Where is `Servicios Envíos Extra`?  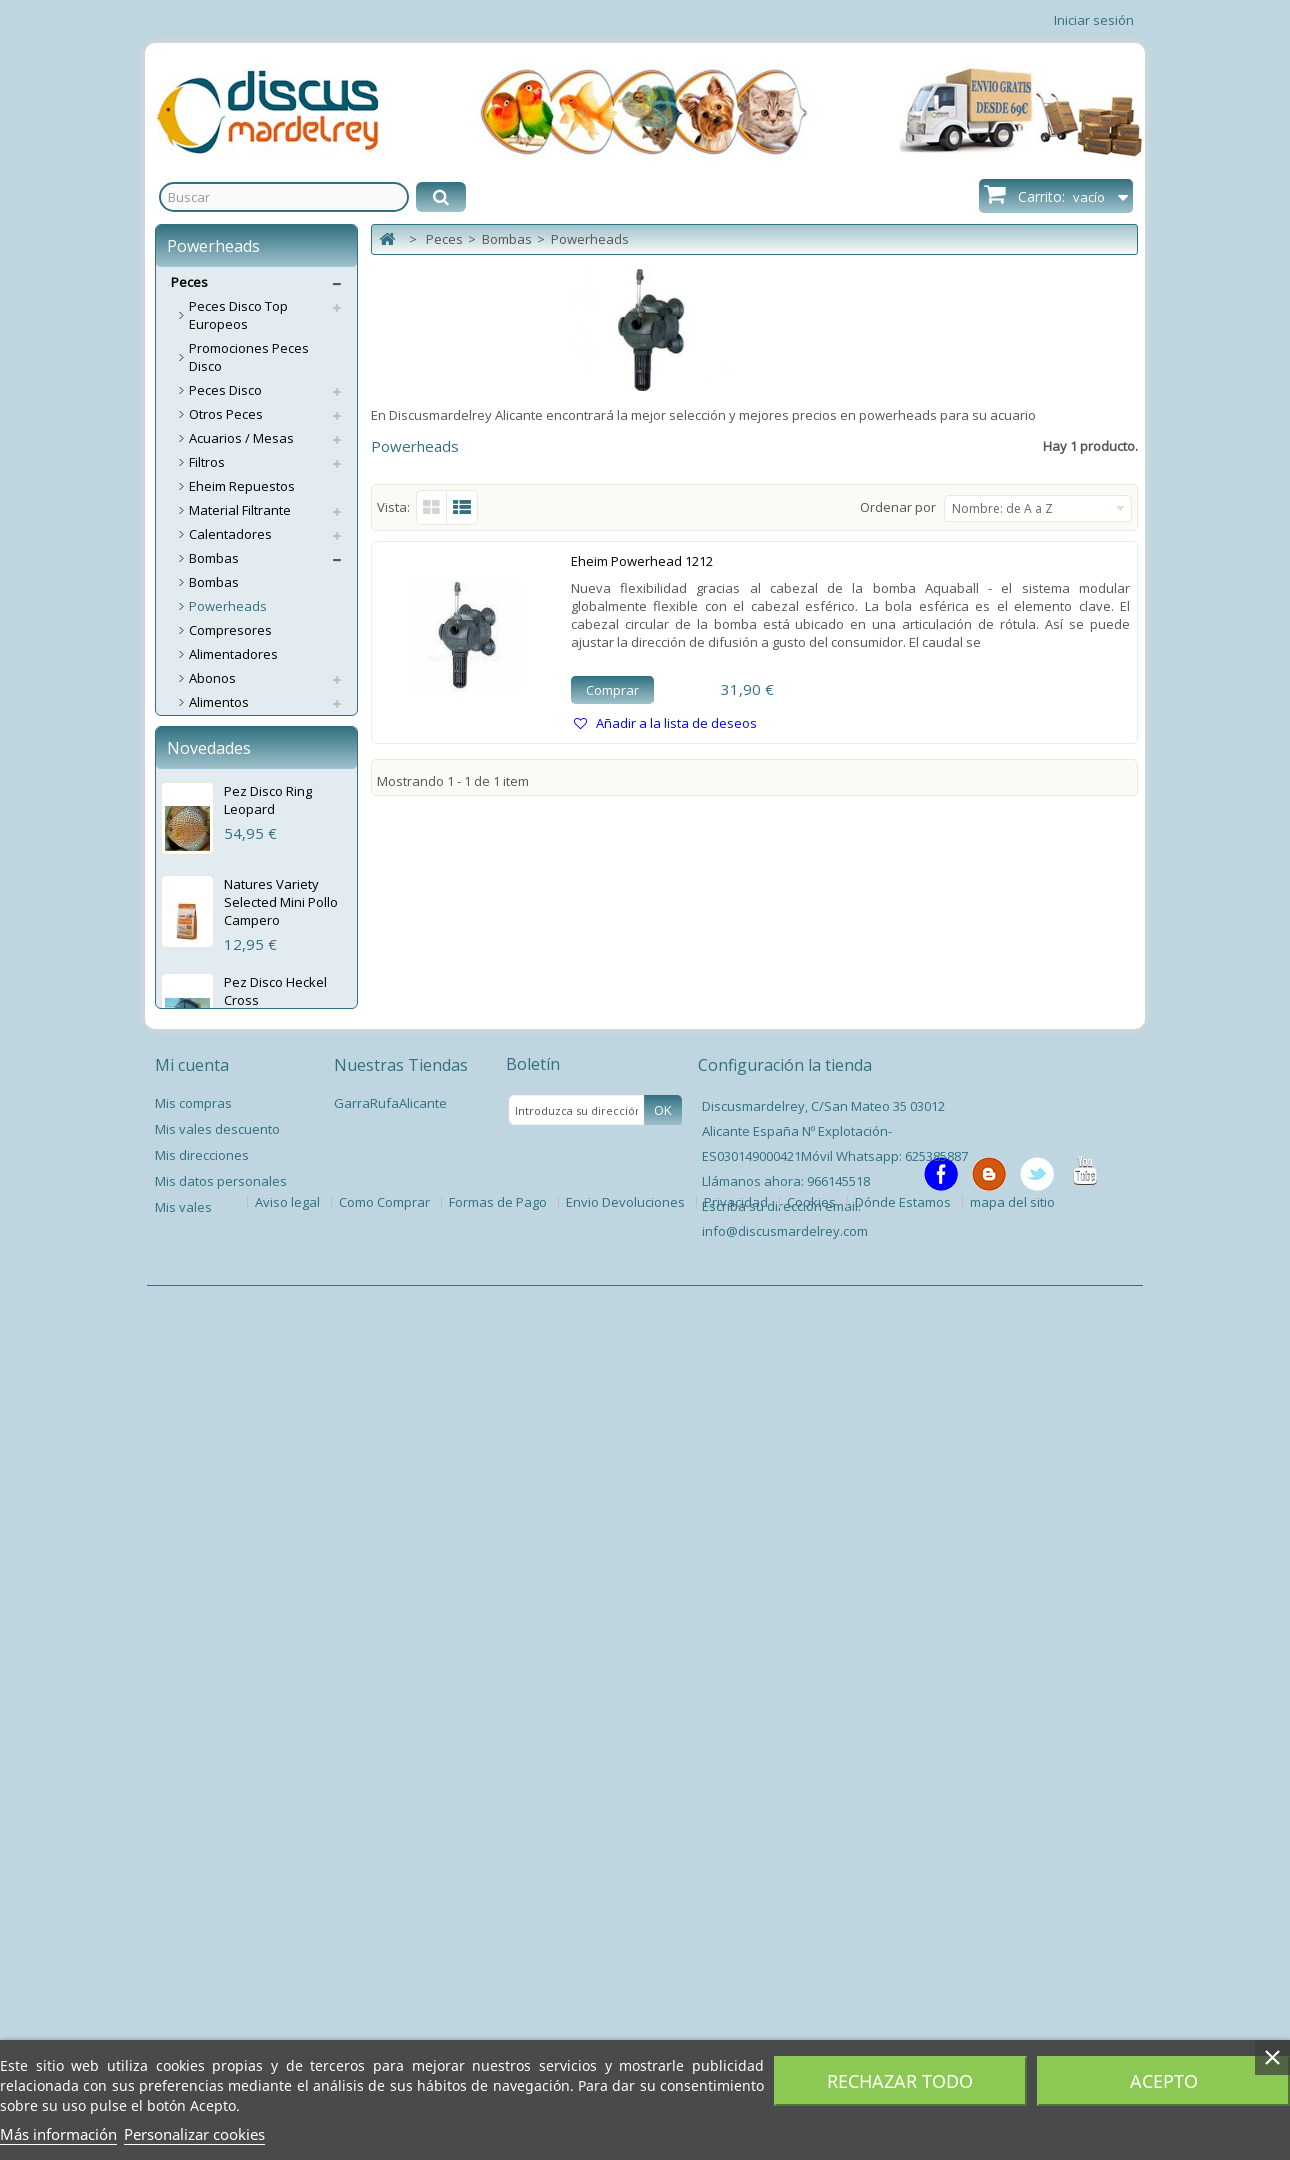
Servicios Envíos Extra is located at coordinates (237, 1248).